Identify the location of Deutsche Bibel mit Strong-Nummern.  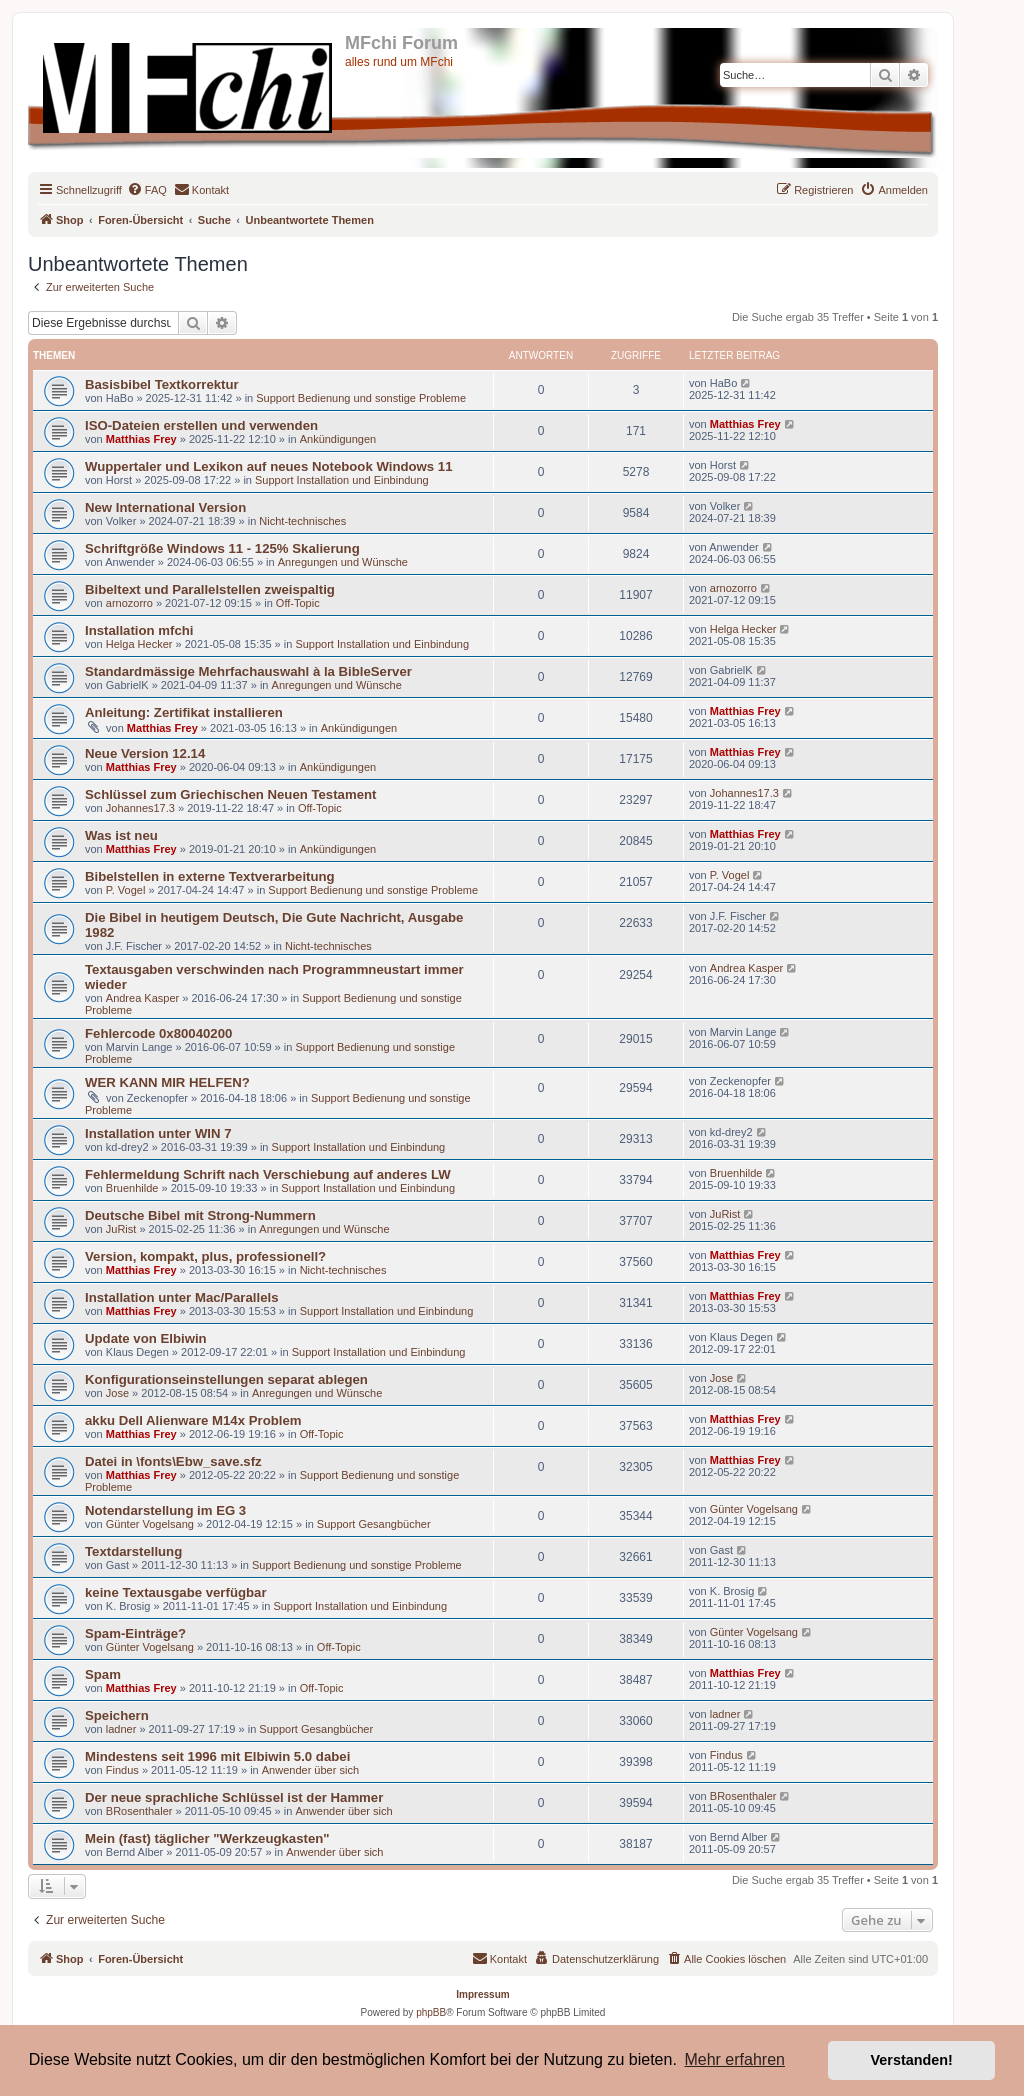
(200, 1215).